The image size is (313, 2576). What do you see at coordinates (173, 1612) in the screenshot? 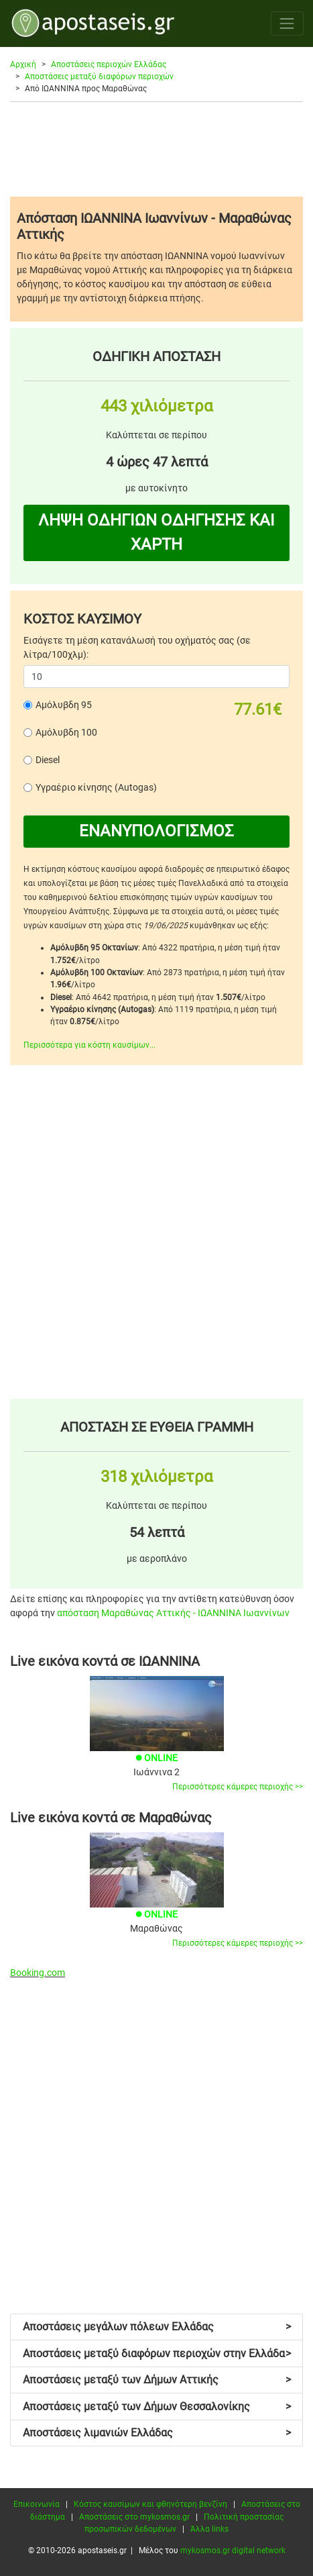
I see `απόσταση Μαραθώνας Αττικής - ΙΩΑΝΝΙΝΑ Ιωαννίνων` at bounding box center [173, 1612].